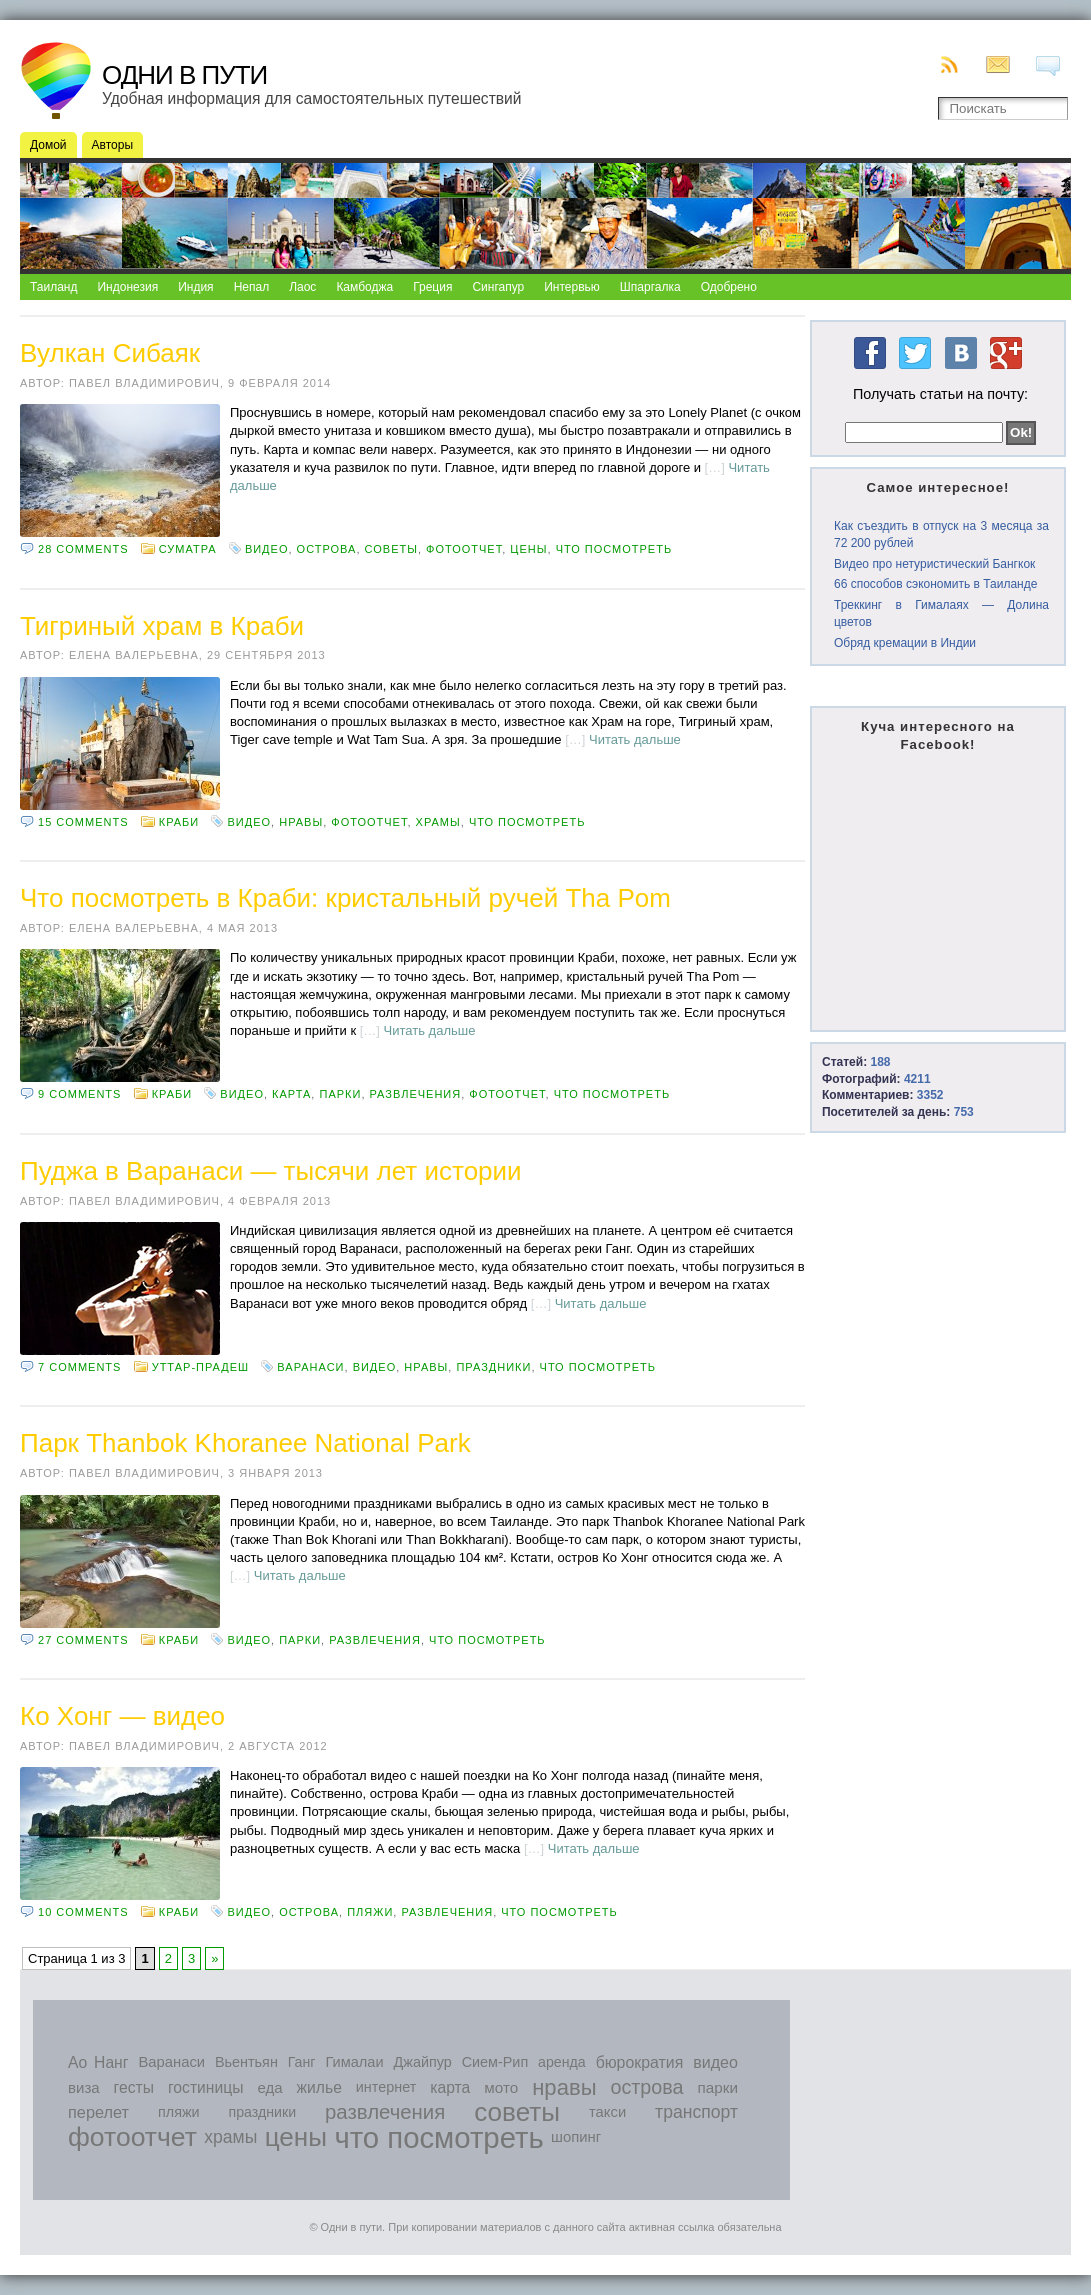 The height and width of the screenshot is (2295, 1091). Describe the element at coordinates (562, 2062) in the screenshot. I see `аренда` at that location.